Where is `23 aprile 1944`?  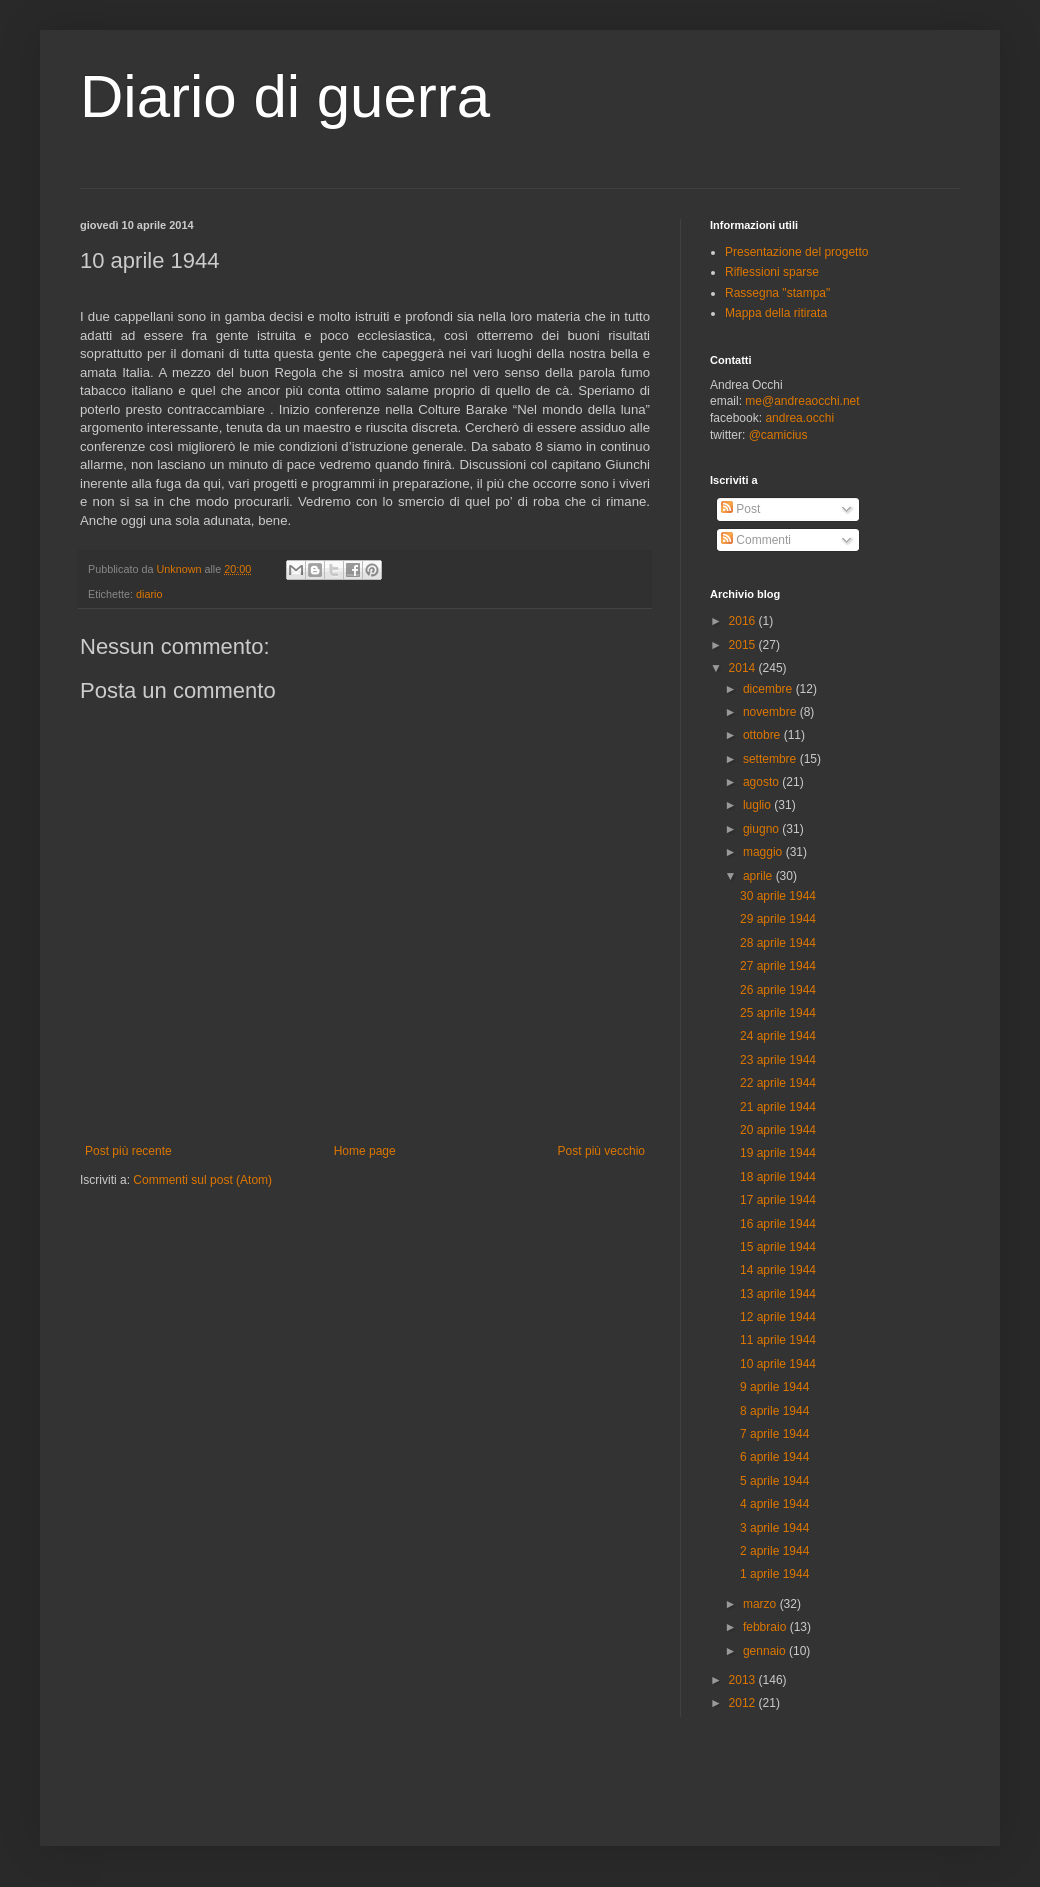 23 aprile 1944 is located at coordinates (778, 1060).